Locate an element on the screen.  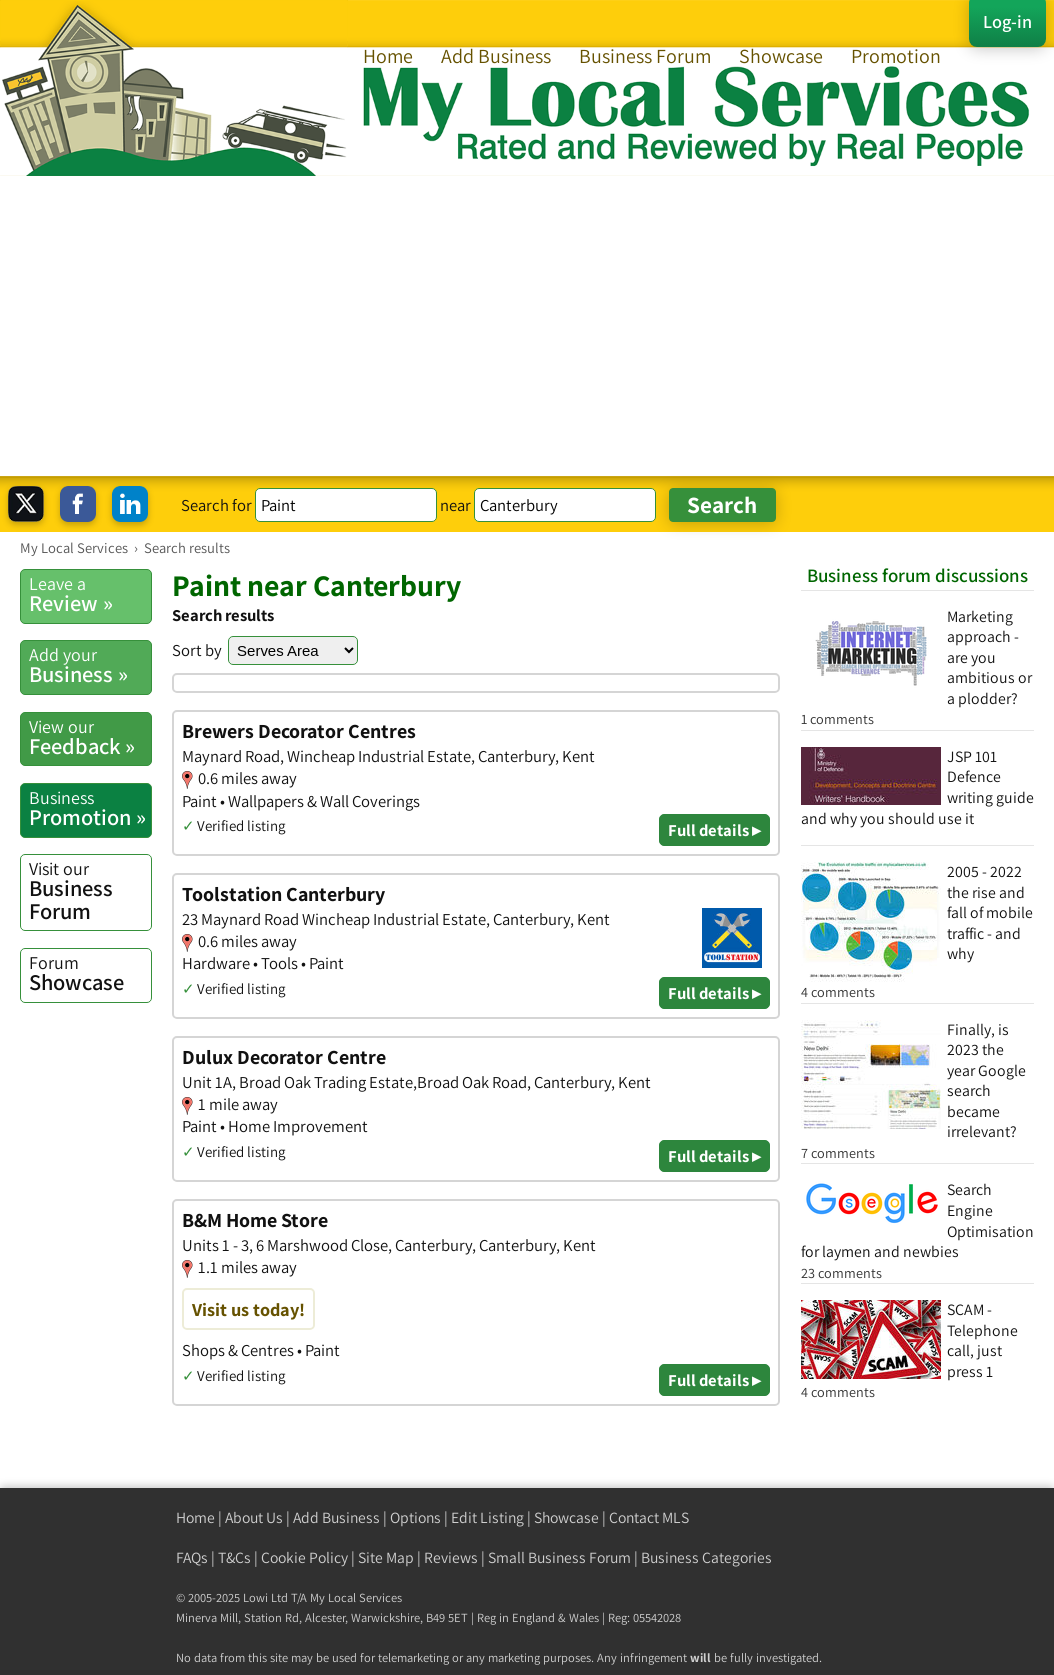
Business Categories is located at coordinates (706, 1557).